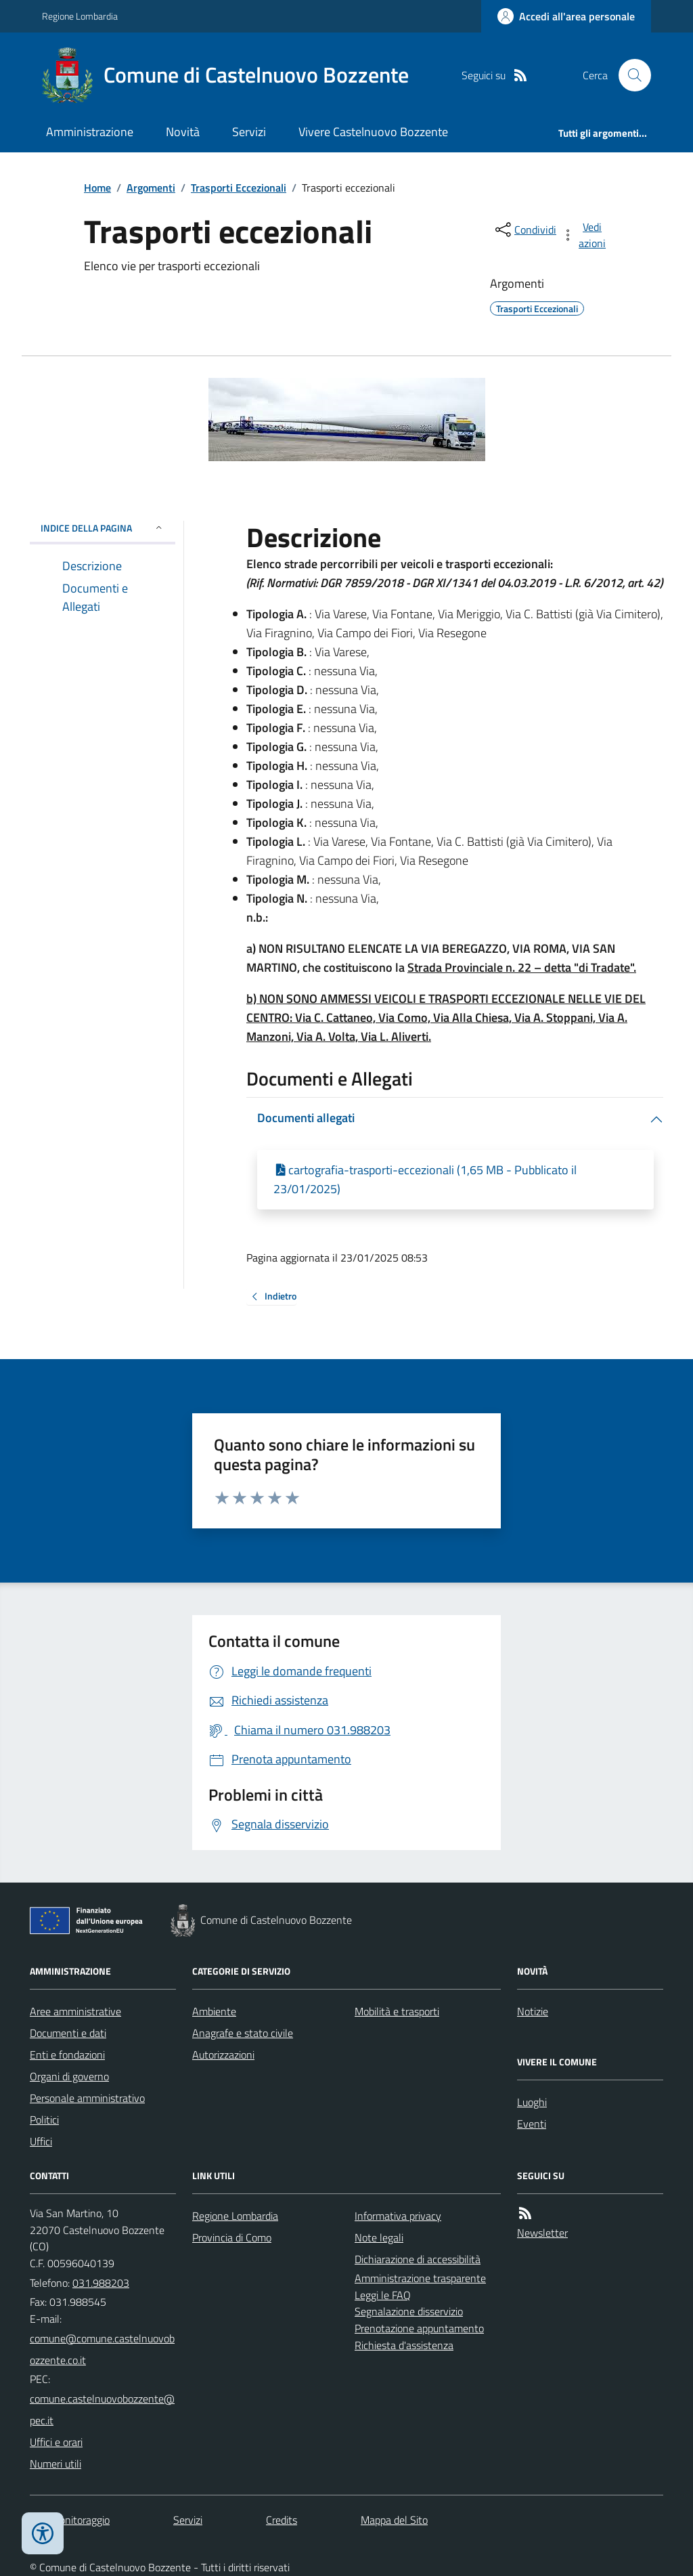  I want to click on Leggi le FAQ, so click(383, 2295).